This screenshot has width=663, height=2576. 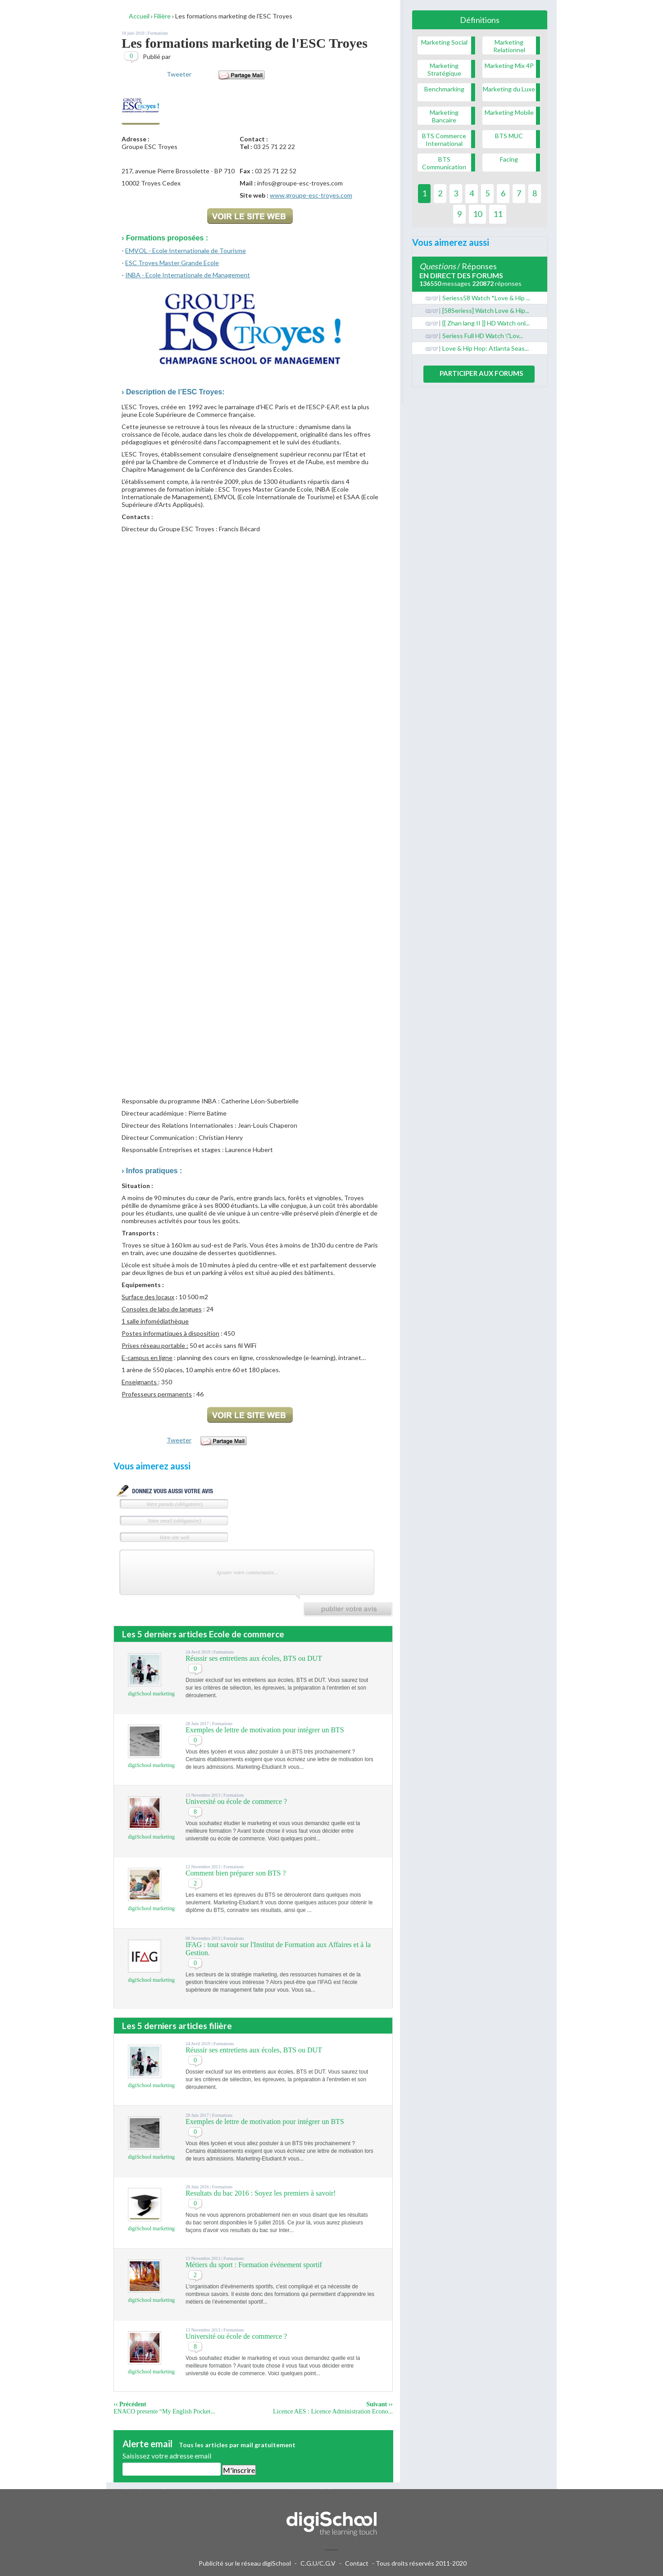 I want to click on Université ou école de commerce ?, so click(x=236, y=1801).